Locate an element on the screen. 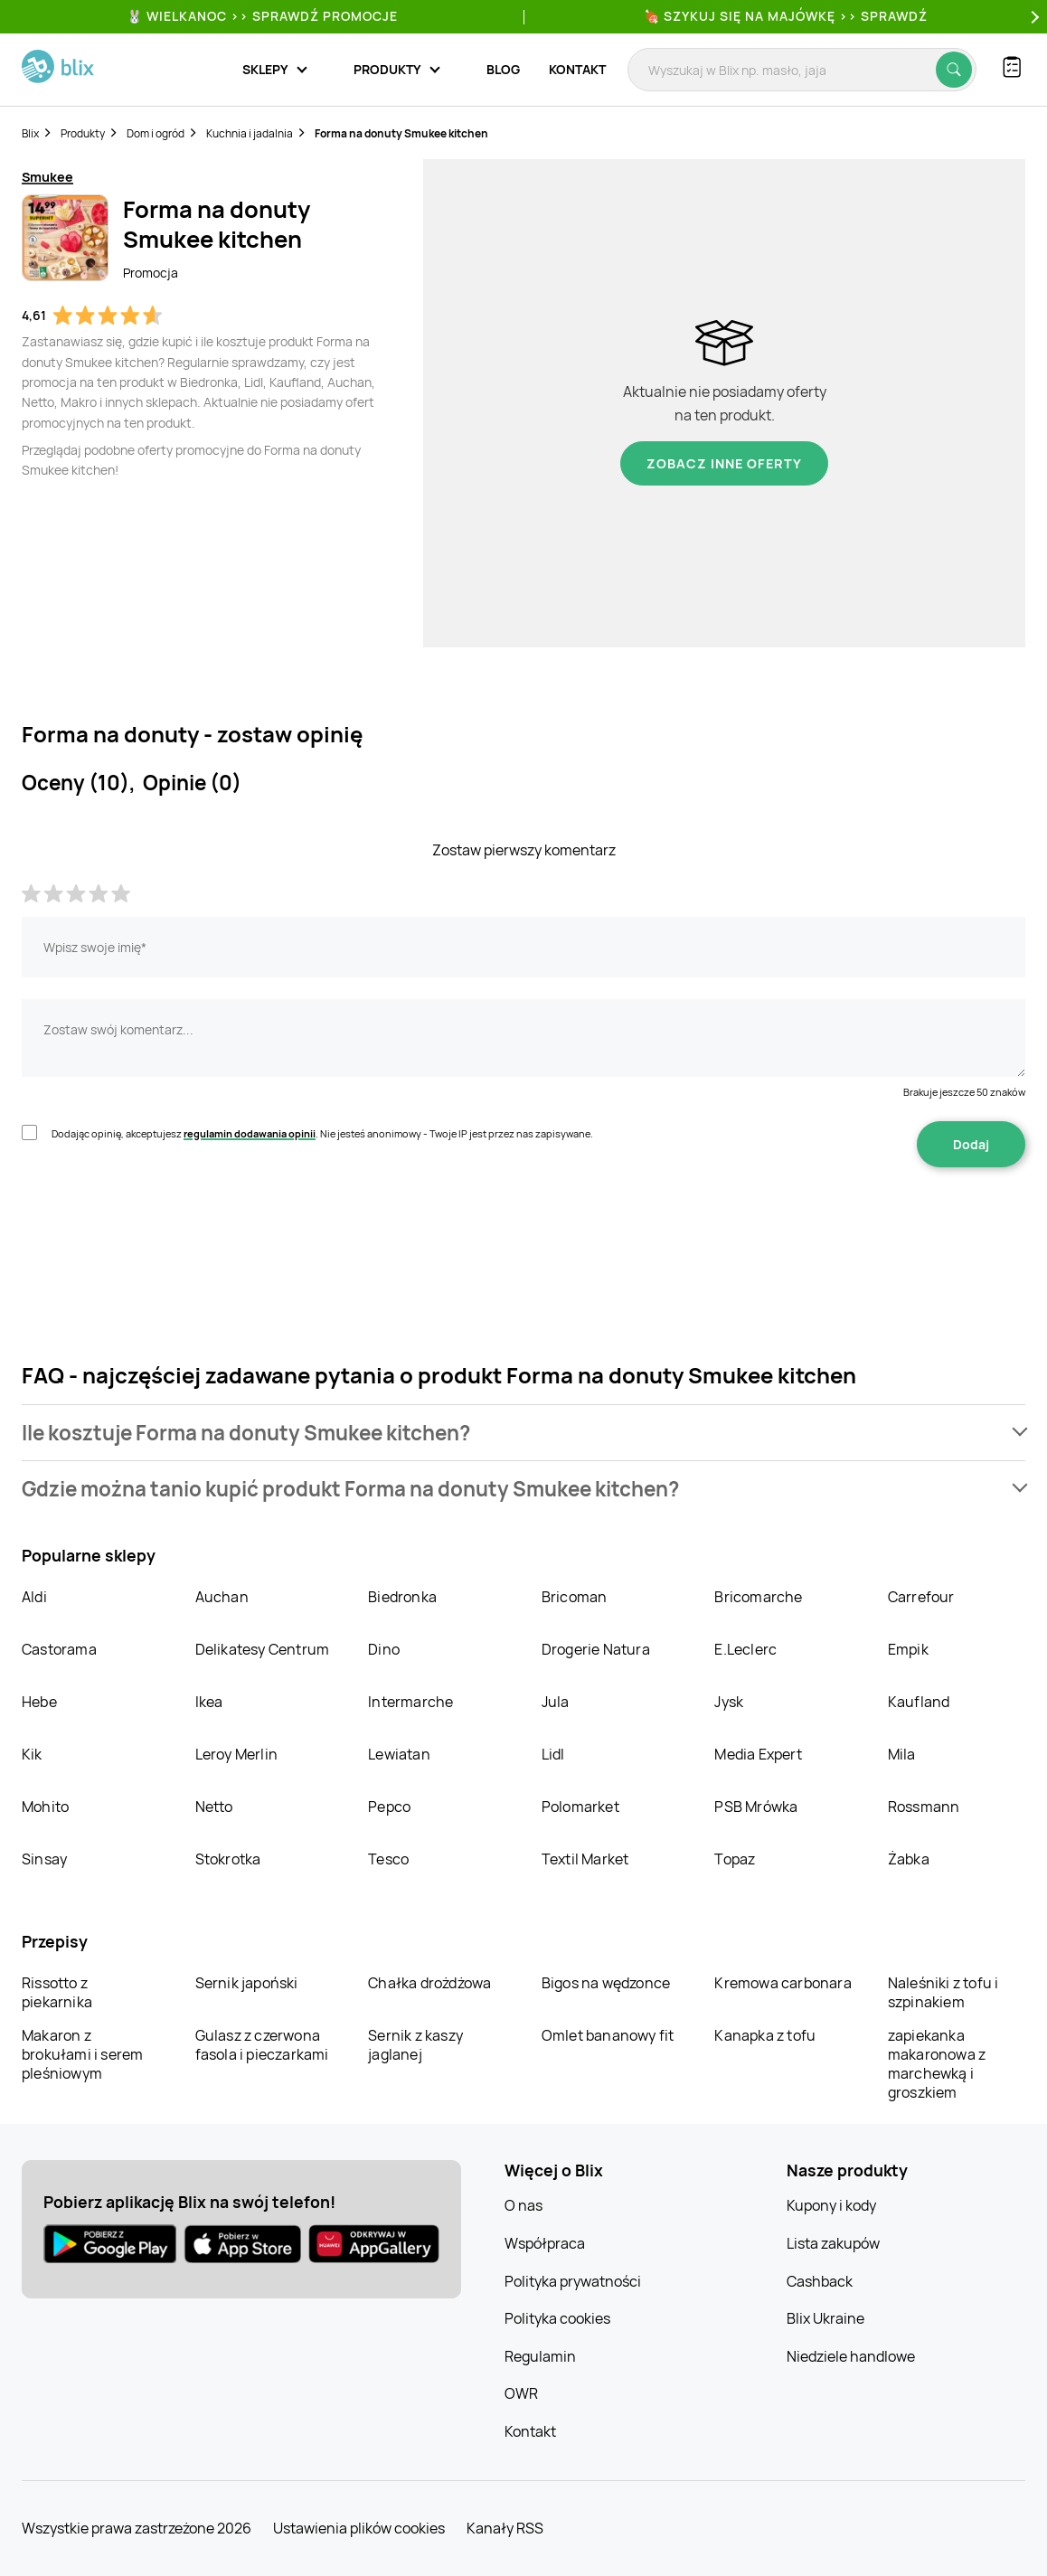  Kanały RSS is located at coordinates (505, 2528).